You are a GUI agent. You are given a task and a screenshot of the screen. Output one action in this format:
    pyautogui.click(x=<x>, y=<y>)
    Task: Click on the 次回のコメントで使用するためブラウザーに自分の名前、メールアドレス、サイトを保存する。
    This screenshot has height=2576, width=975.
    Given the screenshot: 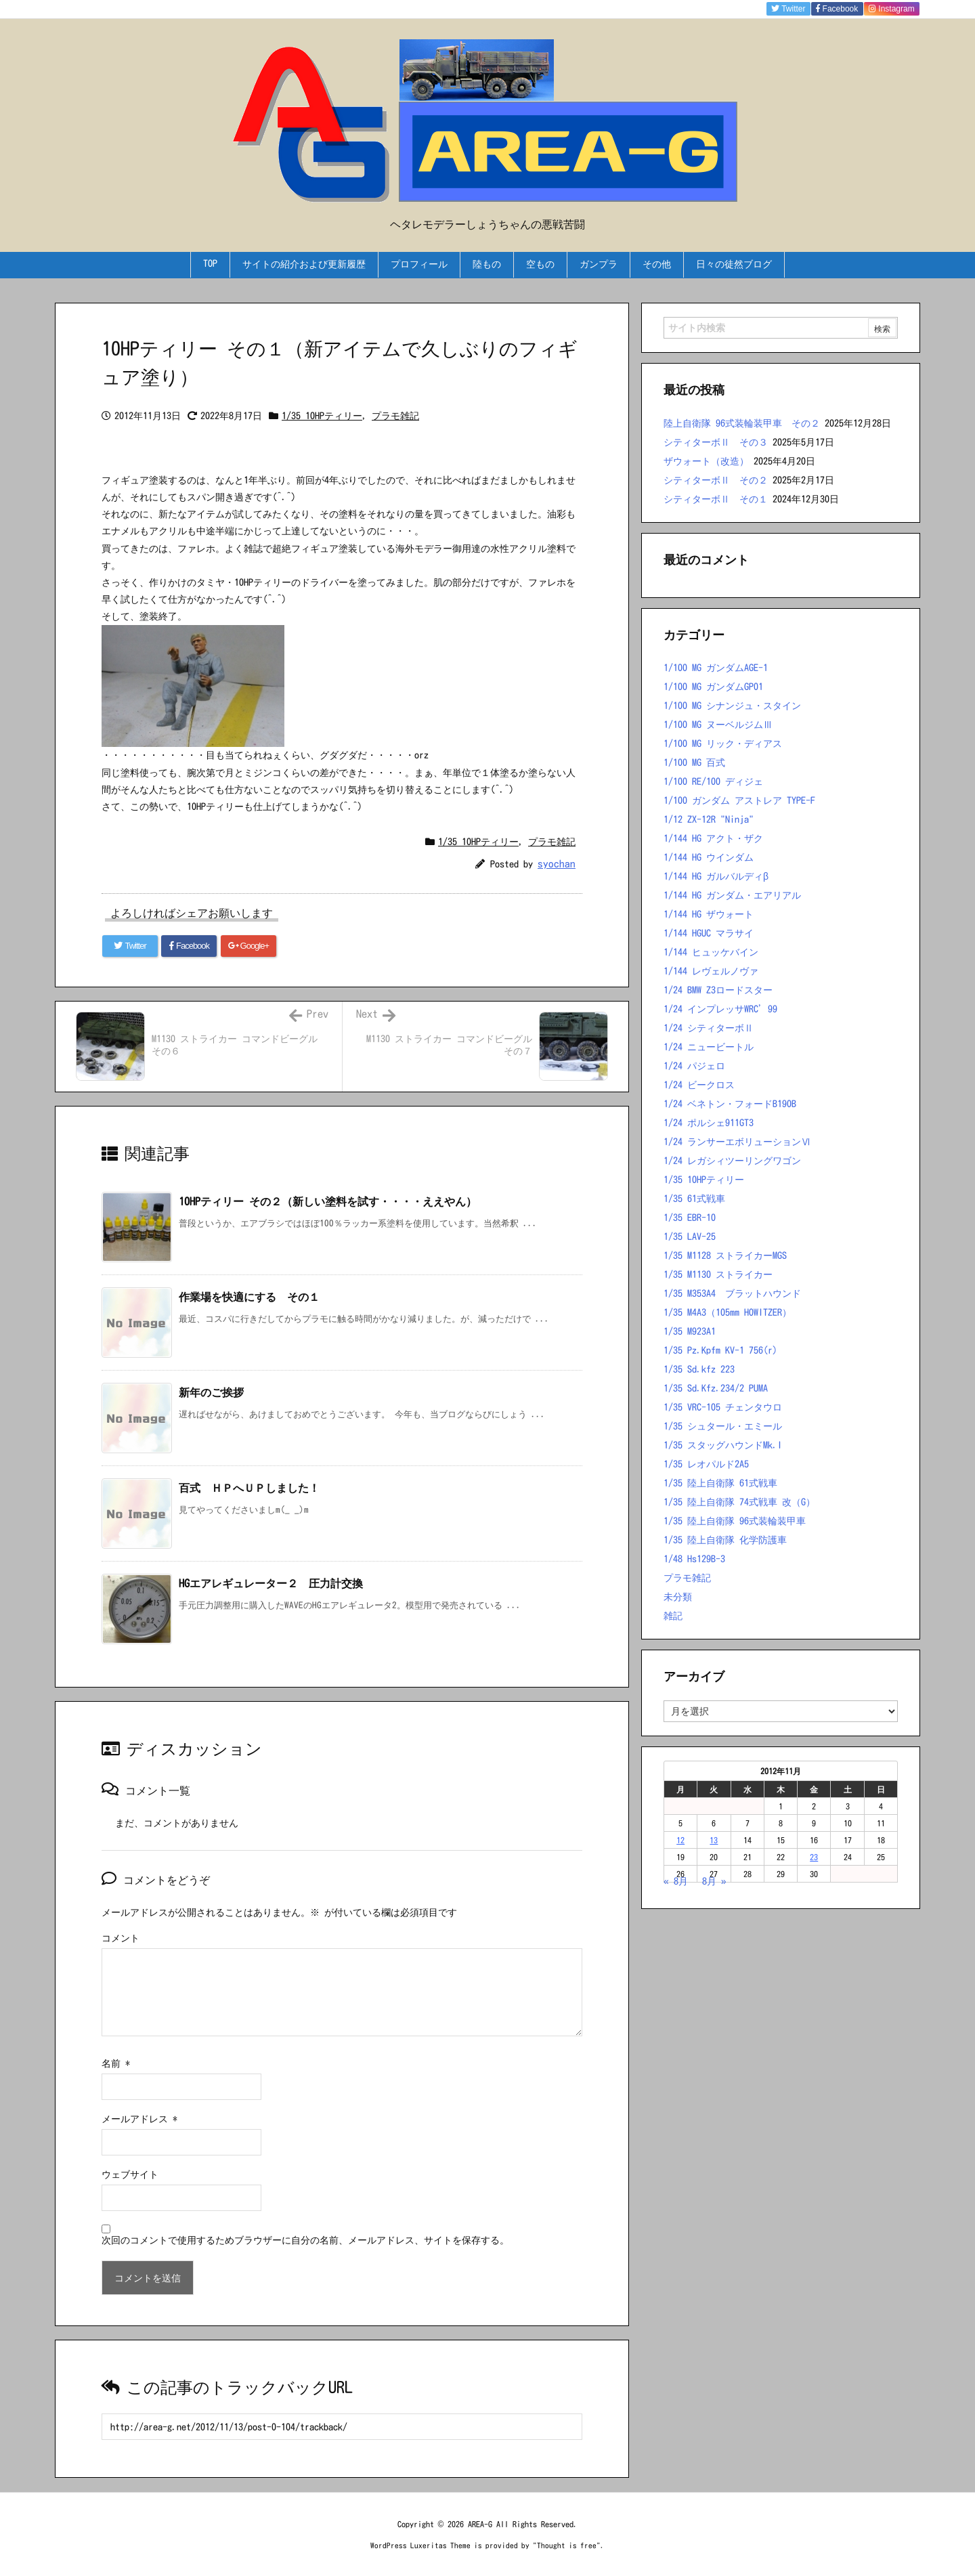 What is the action you would take?
    pyautogui.click(x=305, y=2240)
    